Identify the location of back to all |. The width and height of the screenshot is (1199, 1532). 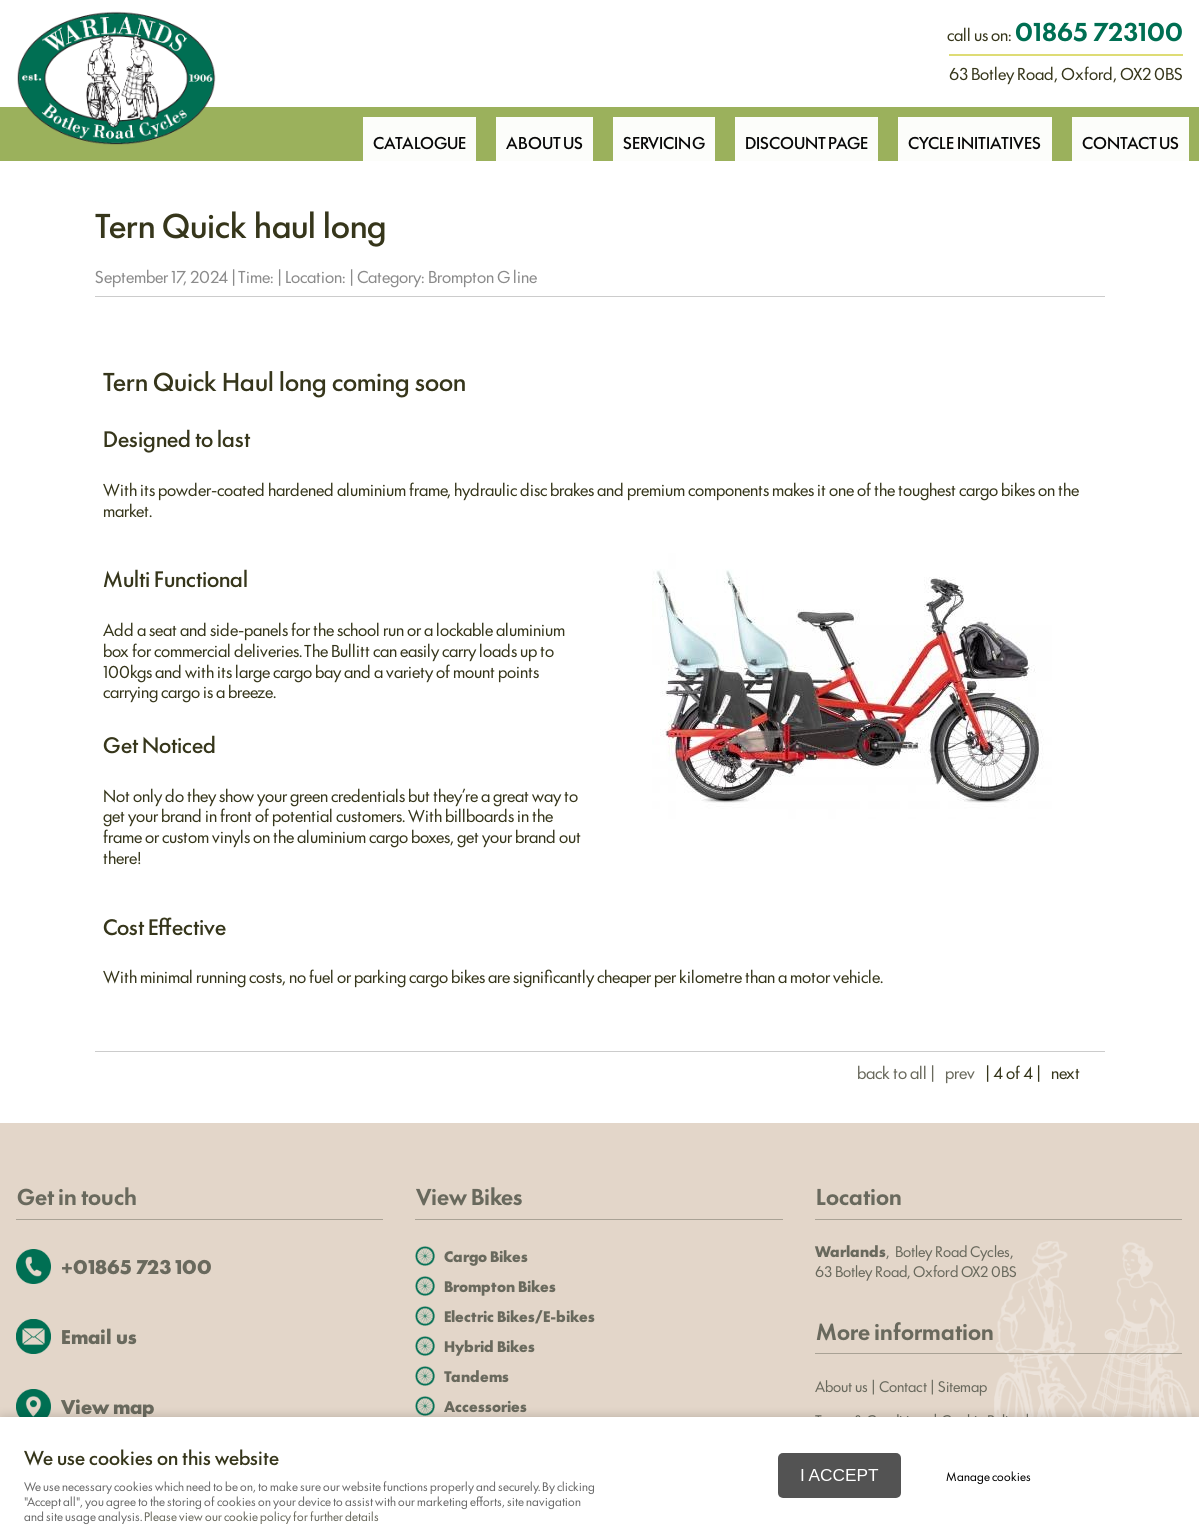
(896, 1072).